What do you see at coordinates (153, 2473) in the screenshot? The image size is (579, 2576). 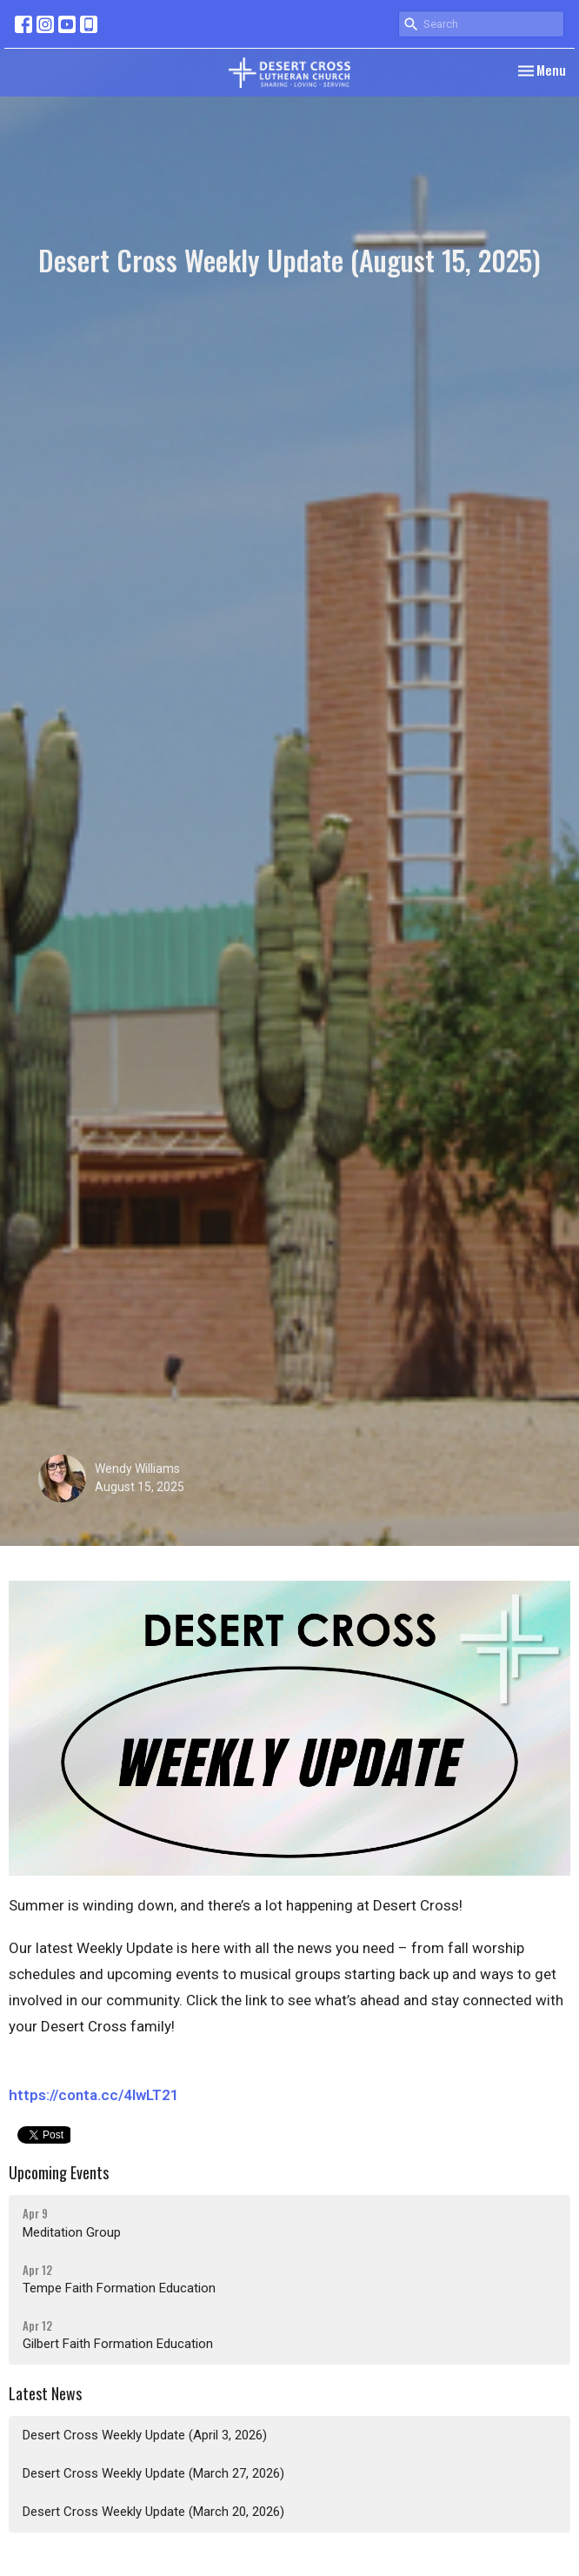 I see `Desert Cross Weekly Update (March 27, 2026)` at bounding box center [153, 2473].